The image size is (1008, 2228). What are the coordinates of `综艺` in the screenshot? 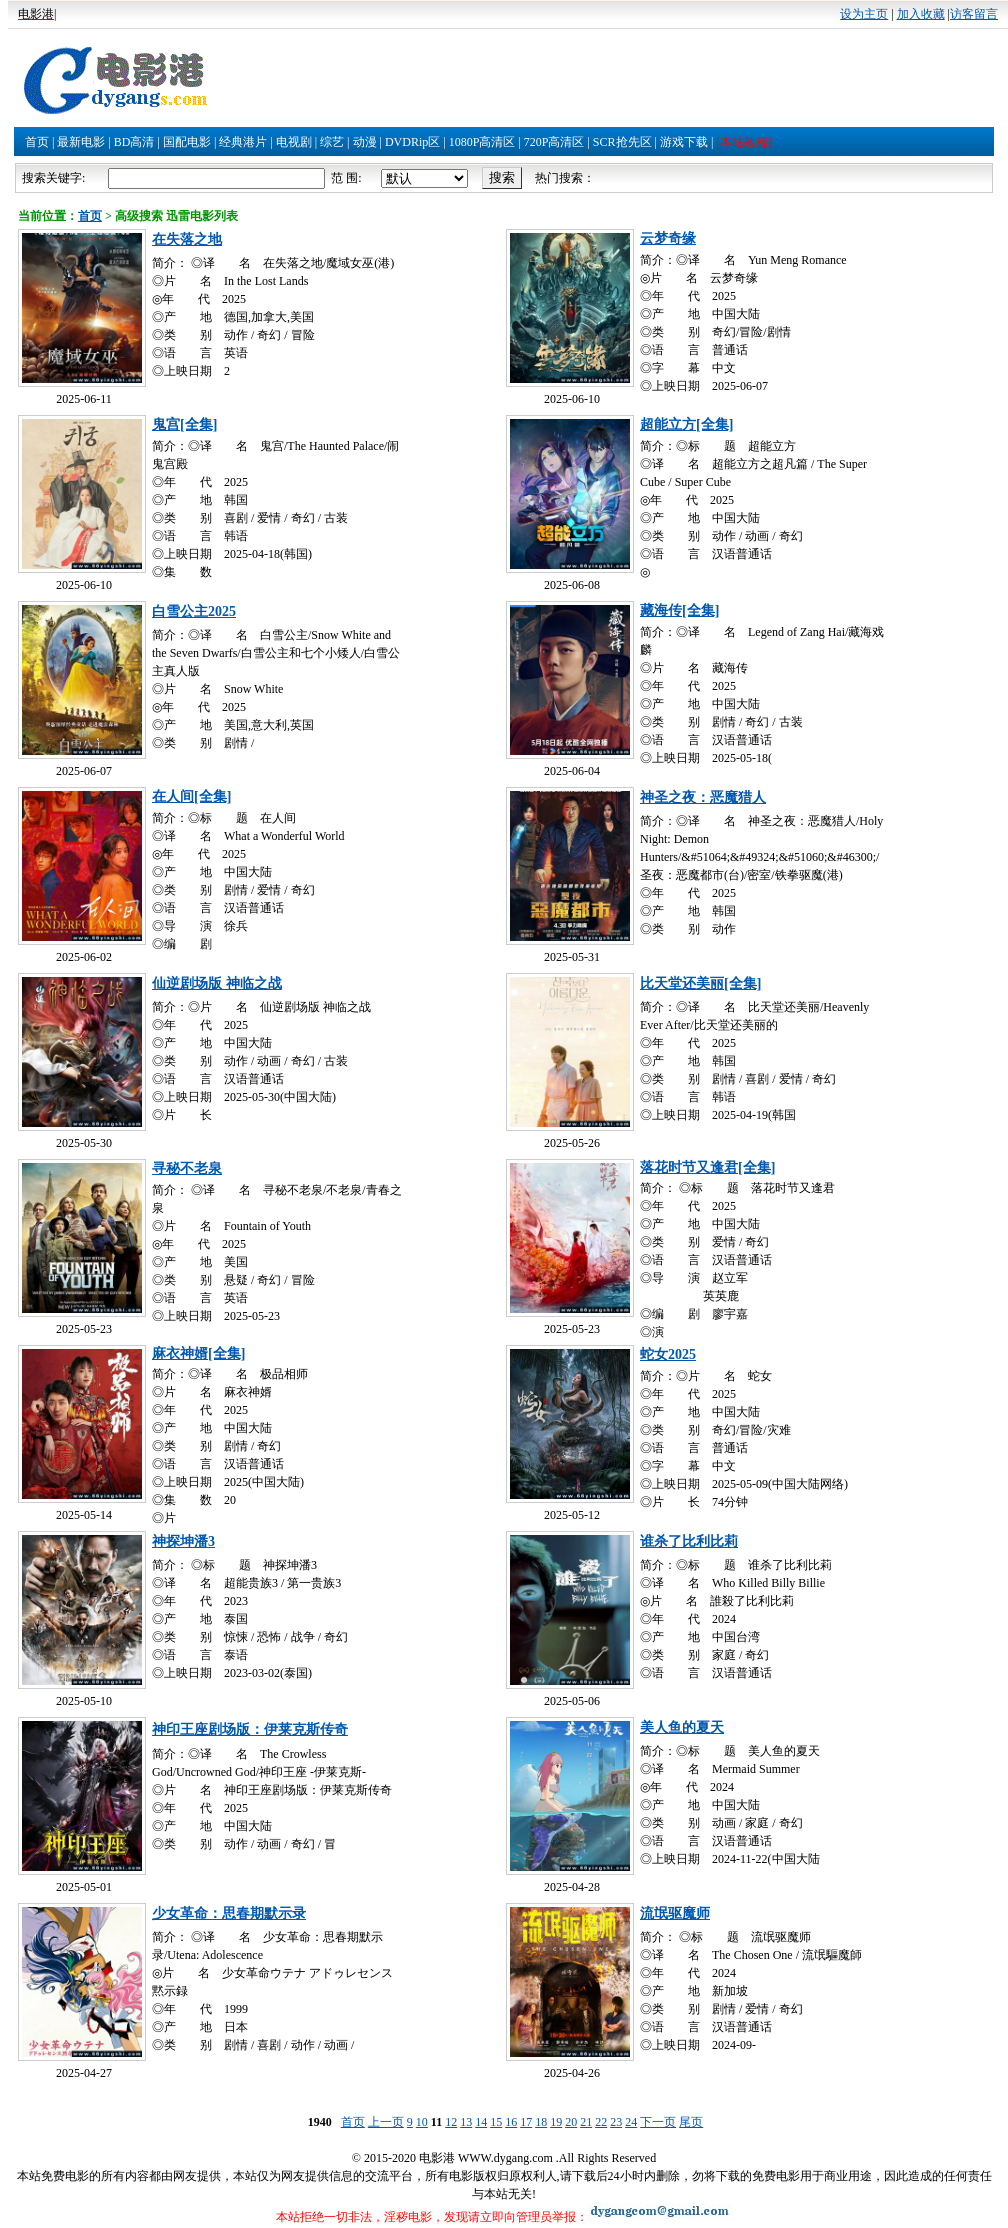 It's located at (332, 142).